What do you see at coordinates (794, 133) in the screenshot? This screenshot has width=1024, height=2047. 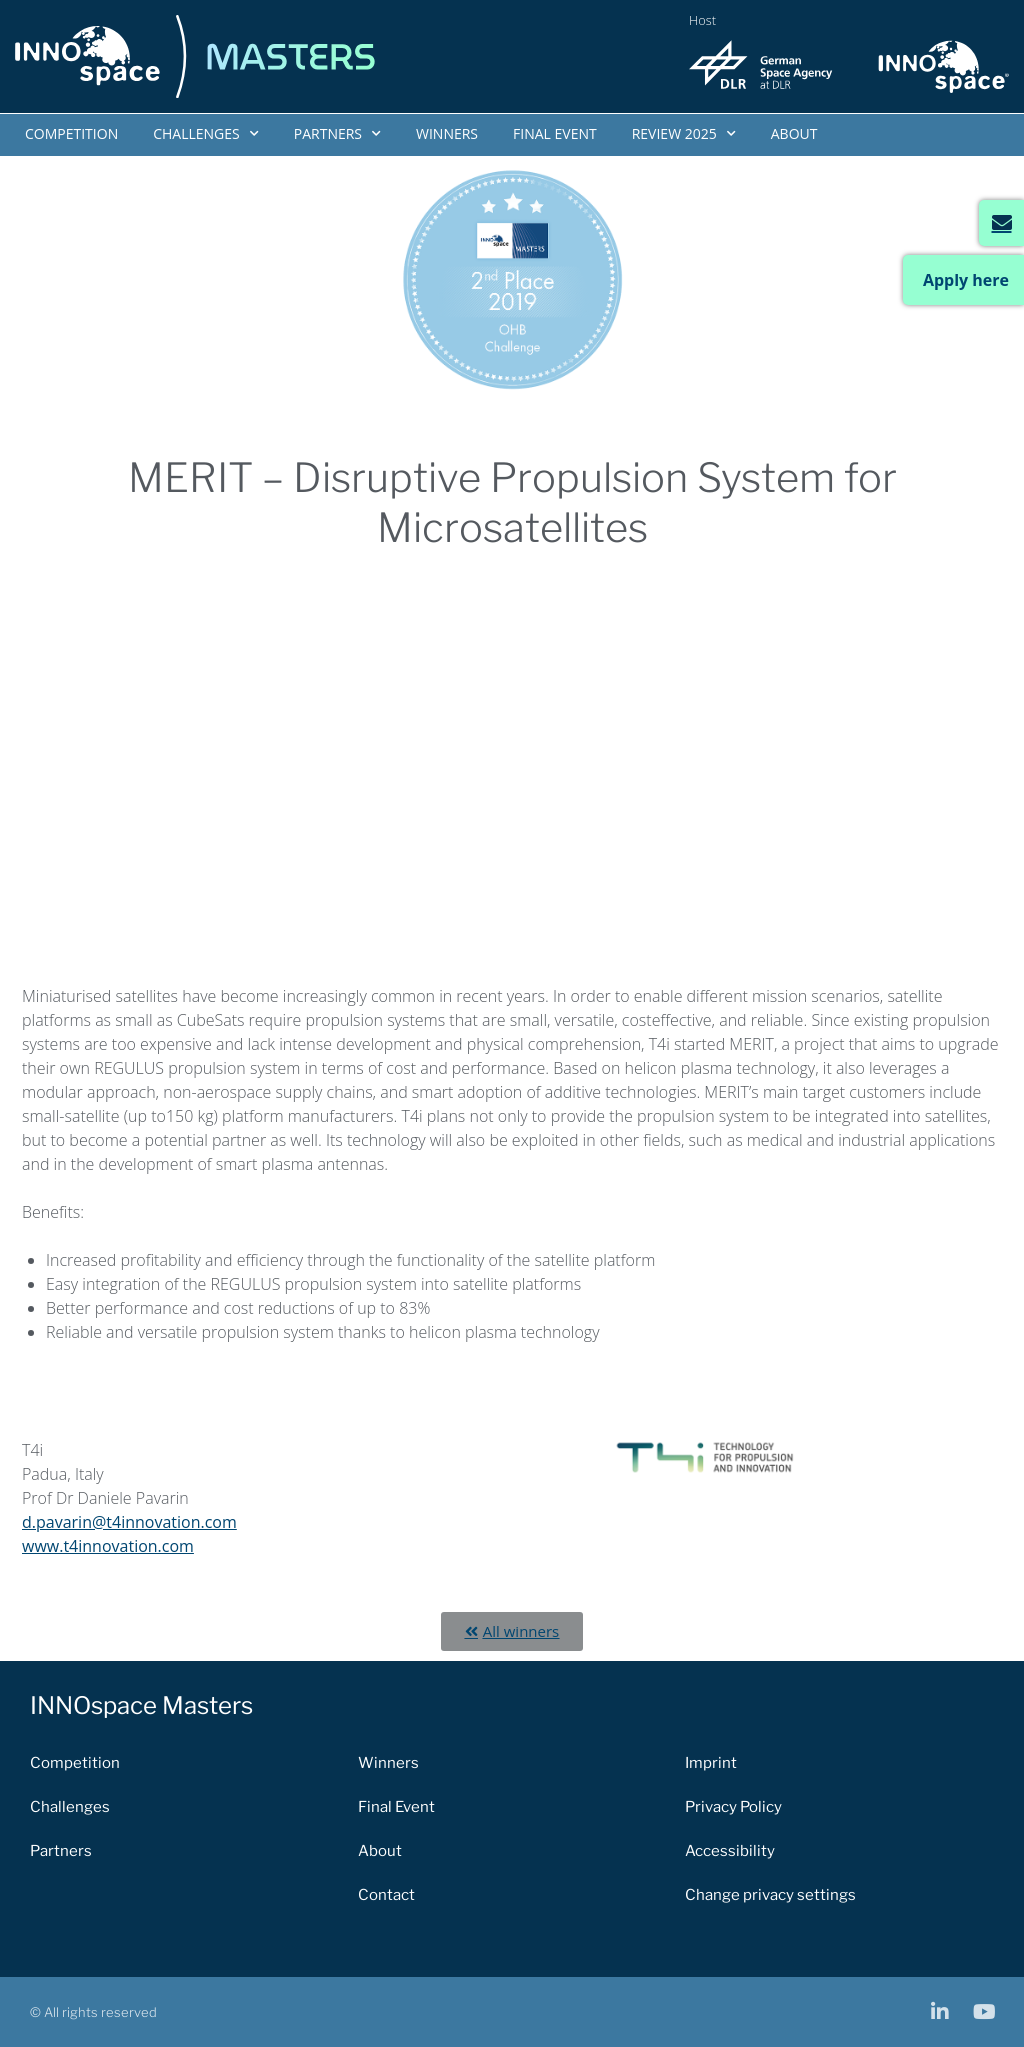 I see `About` at bounding box center [794, 133].